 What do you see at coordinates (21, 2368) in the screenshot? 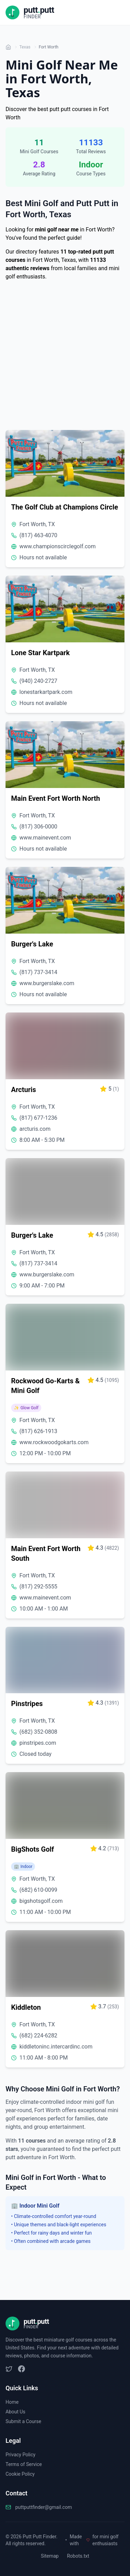
I see `[Facebook]` at bounding box center [21, 2368].